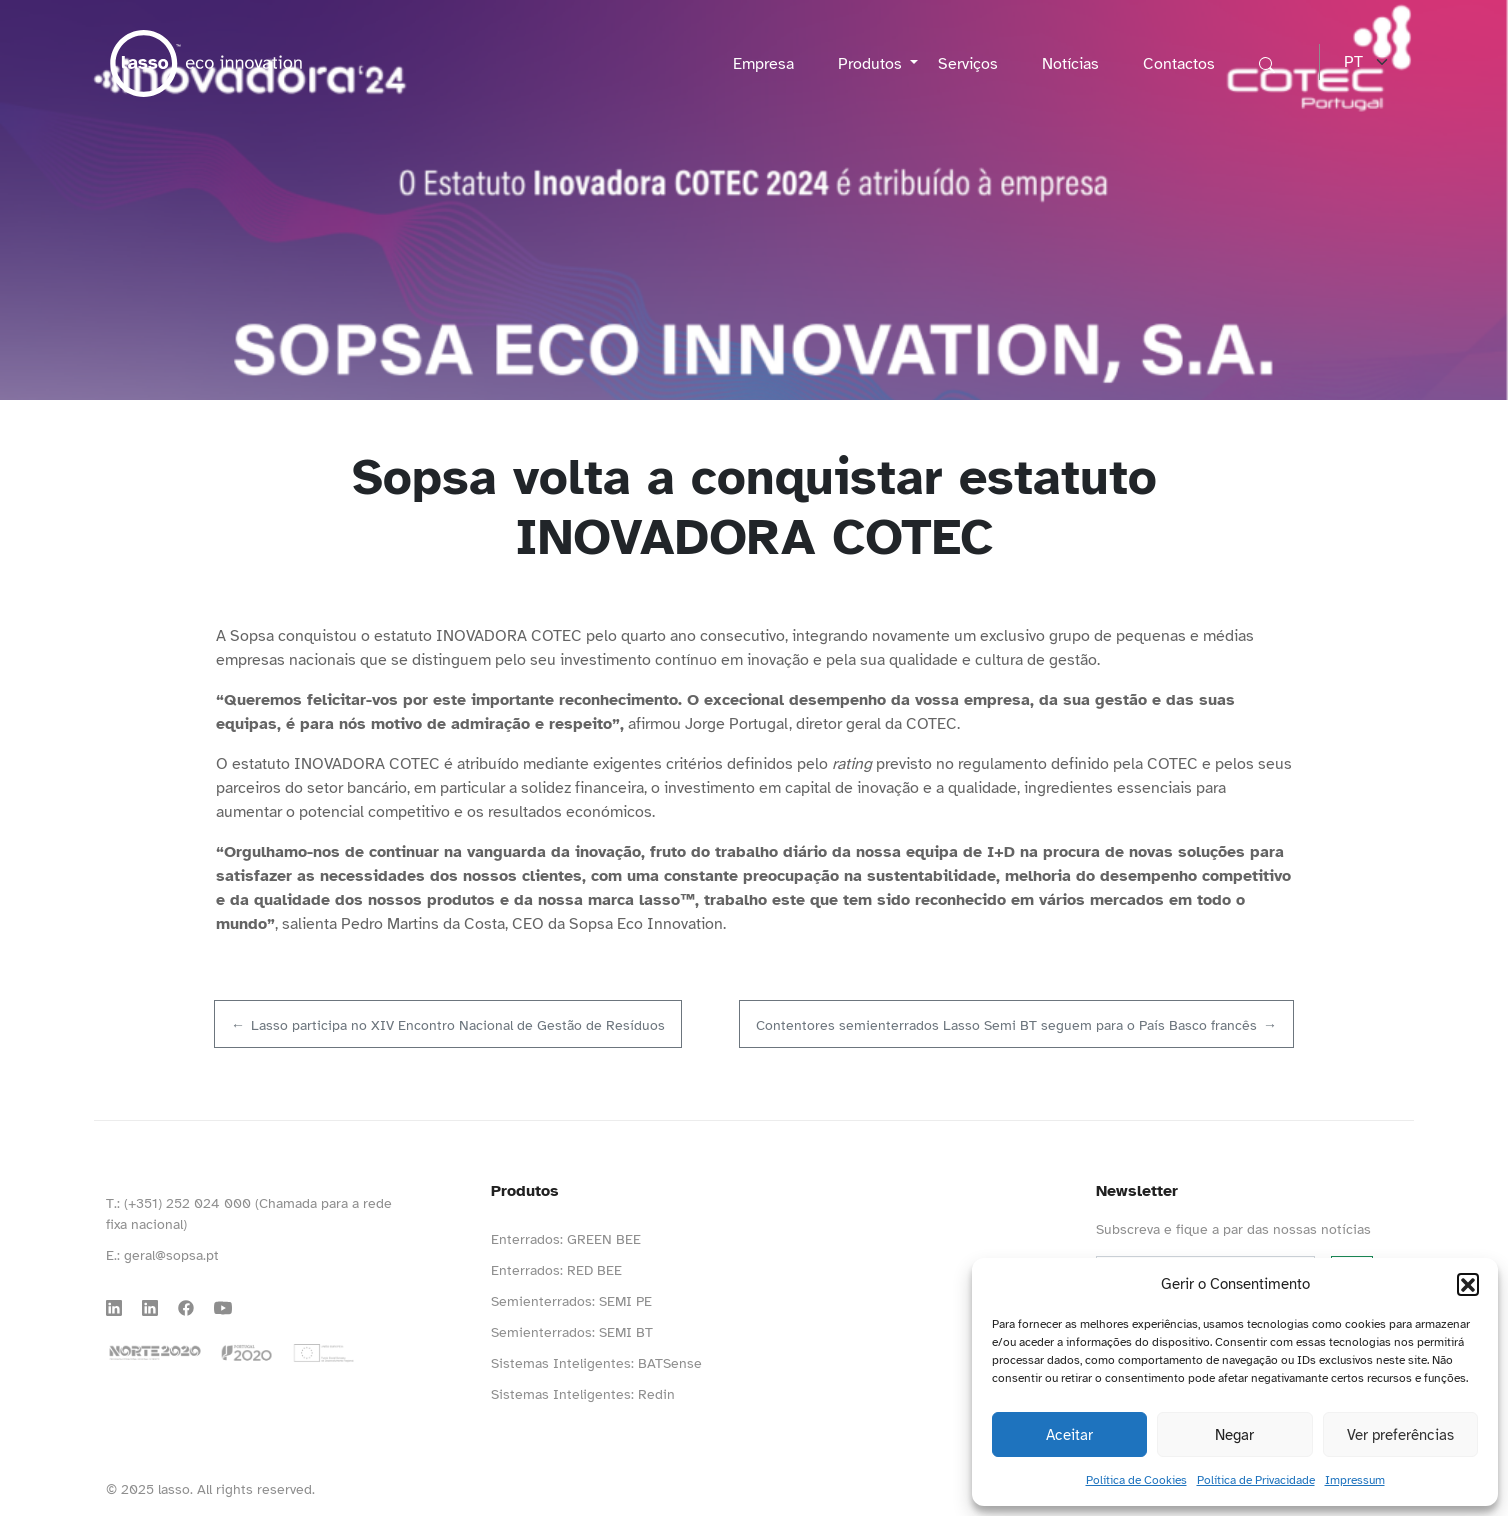 This screenshot has height=1516, width=1508. Describe the element at coordinates (1136, 1480) in the screenshot. I see `Política de Cookies` at that location.